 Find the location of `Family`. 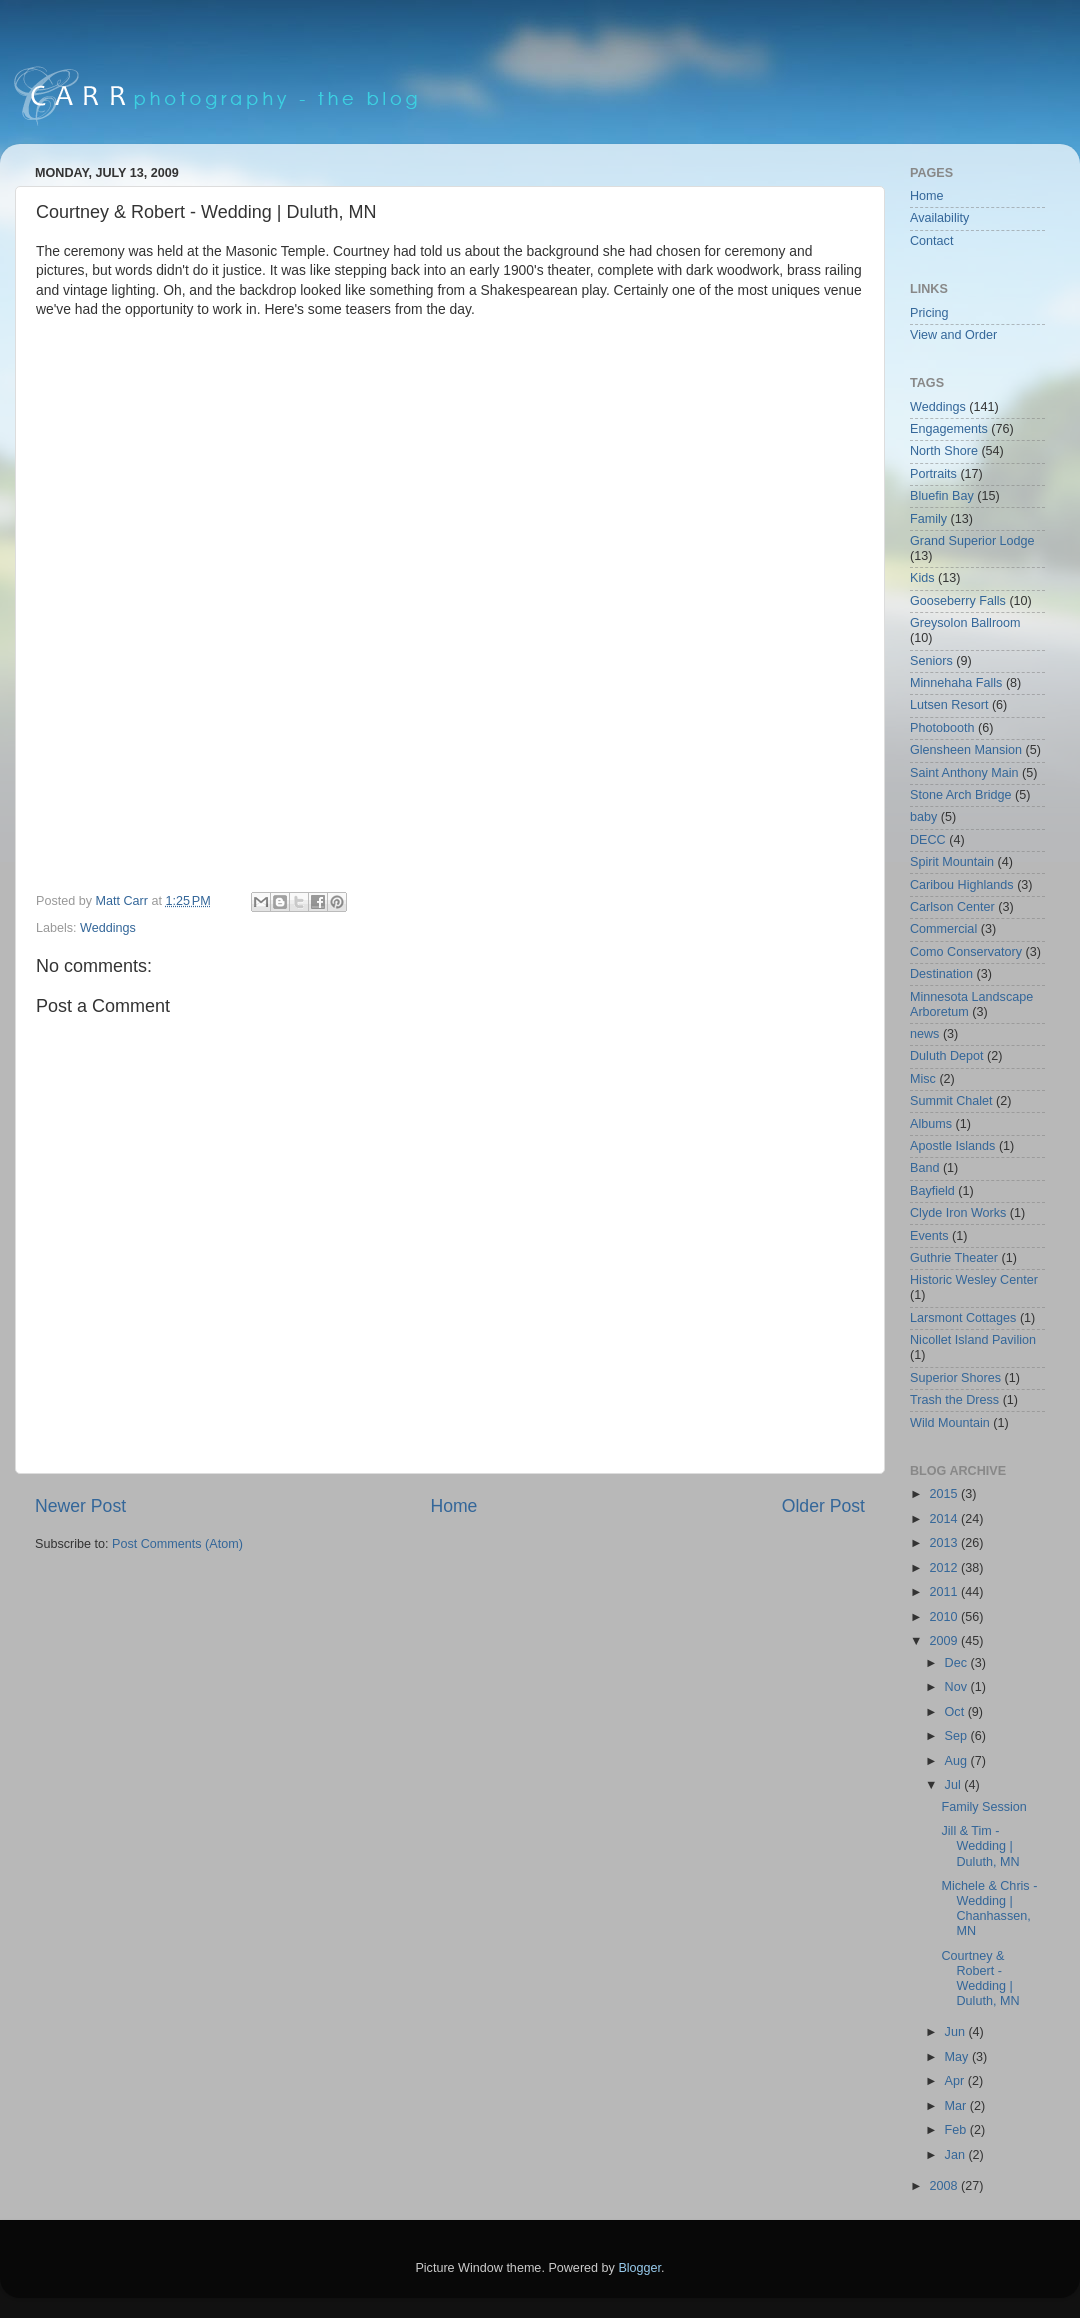

Family is located at coordinates (928, 519).